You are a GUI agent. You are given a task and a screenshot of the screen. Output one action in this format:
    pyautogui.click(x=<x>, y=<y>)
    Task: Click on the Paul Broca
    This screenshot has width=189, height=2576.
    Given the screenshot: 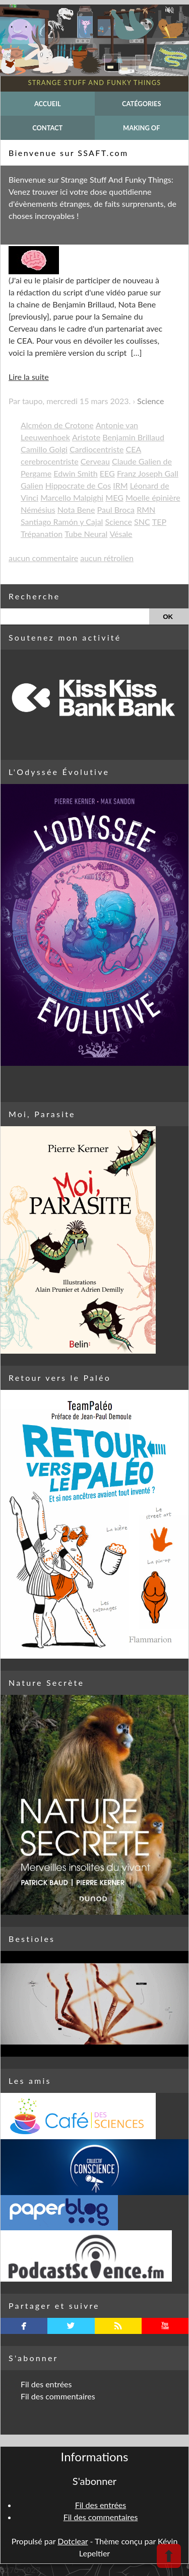 What is the action you would take?
    pyautogui.click(x=116, y=509)
    